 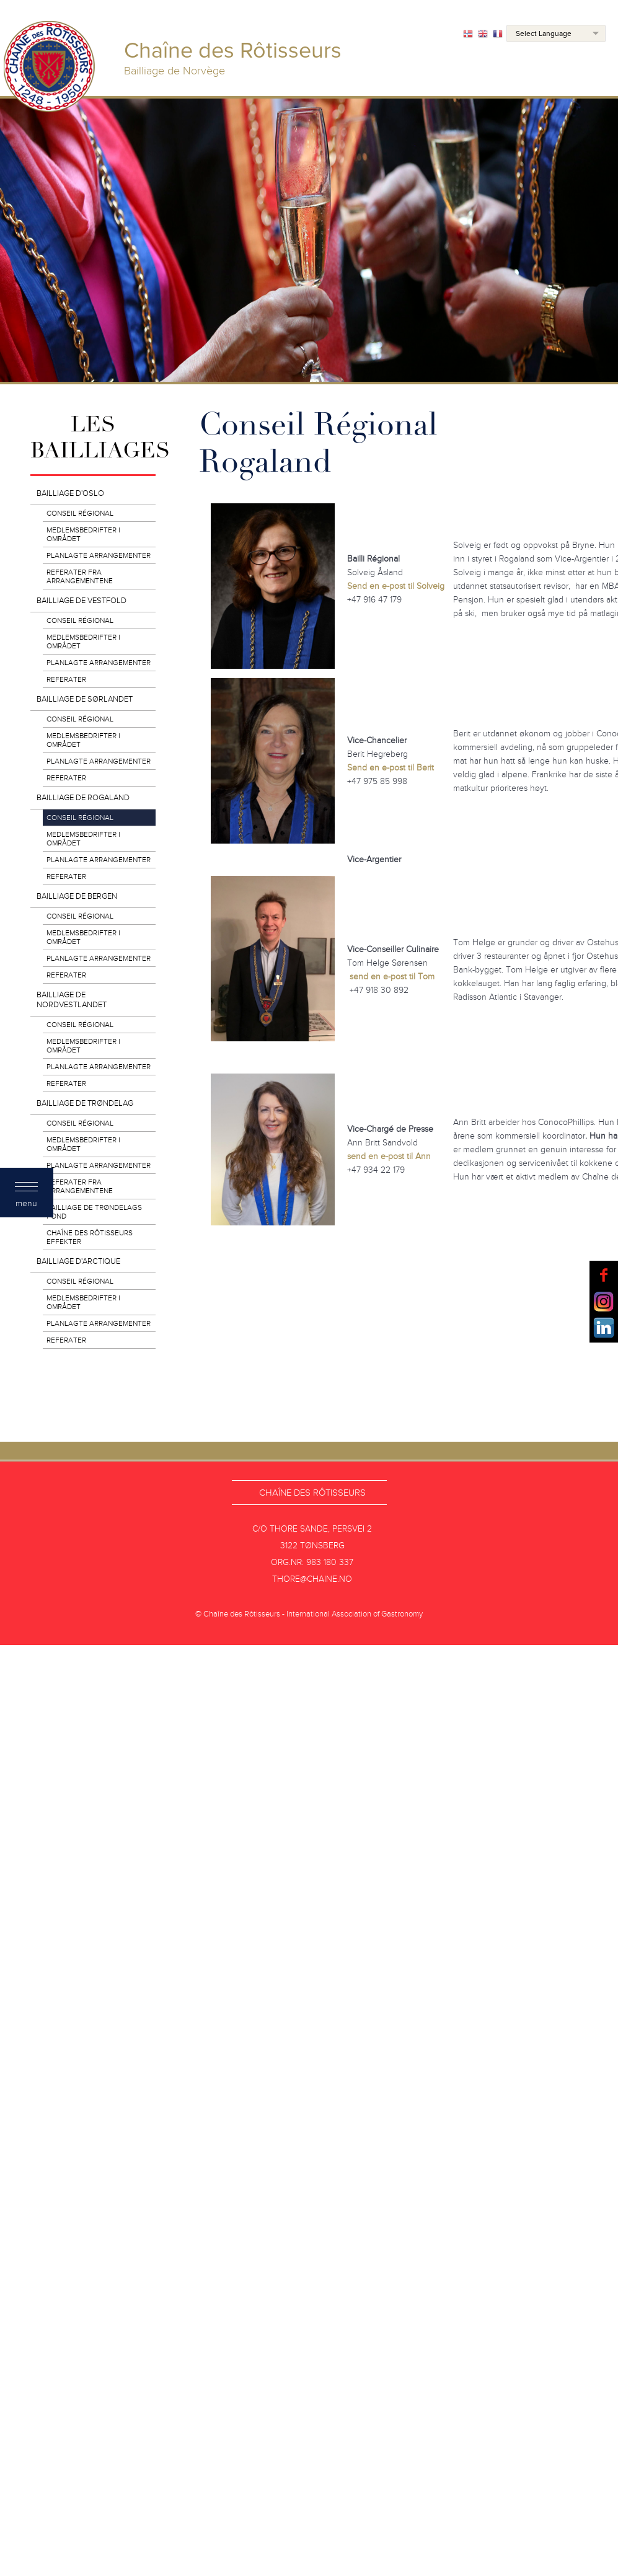 What do you see at coordinates (72, 1000) in the screenshot?
I see `Bailliage de Nordvestlandet` at bounding box center [72, 1000].